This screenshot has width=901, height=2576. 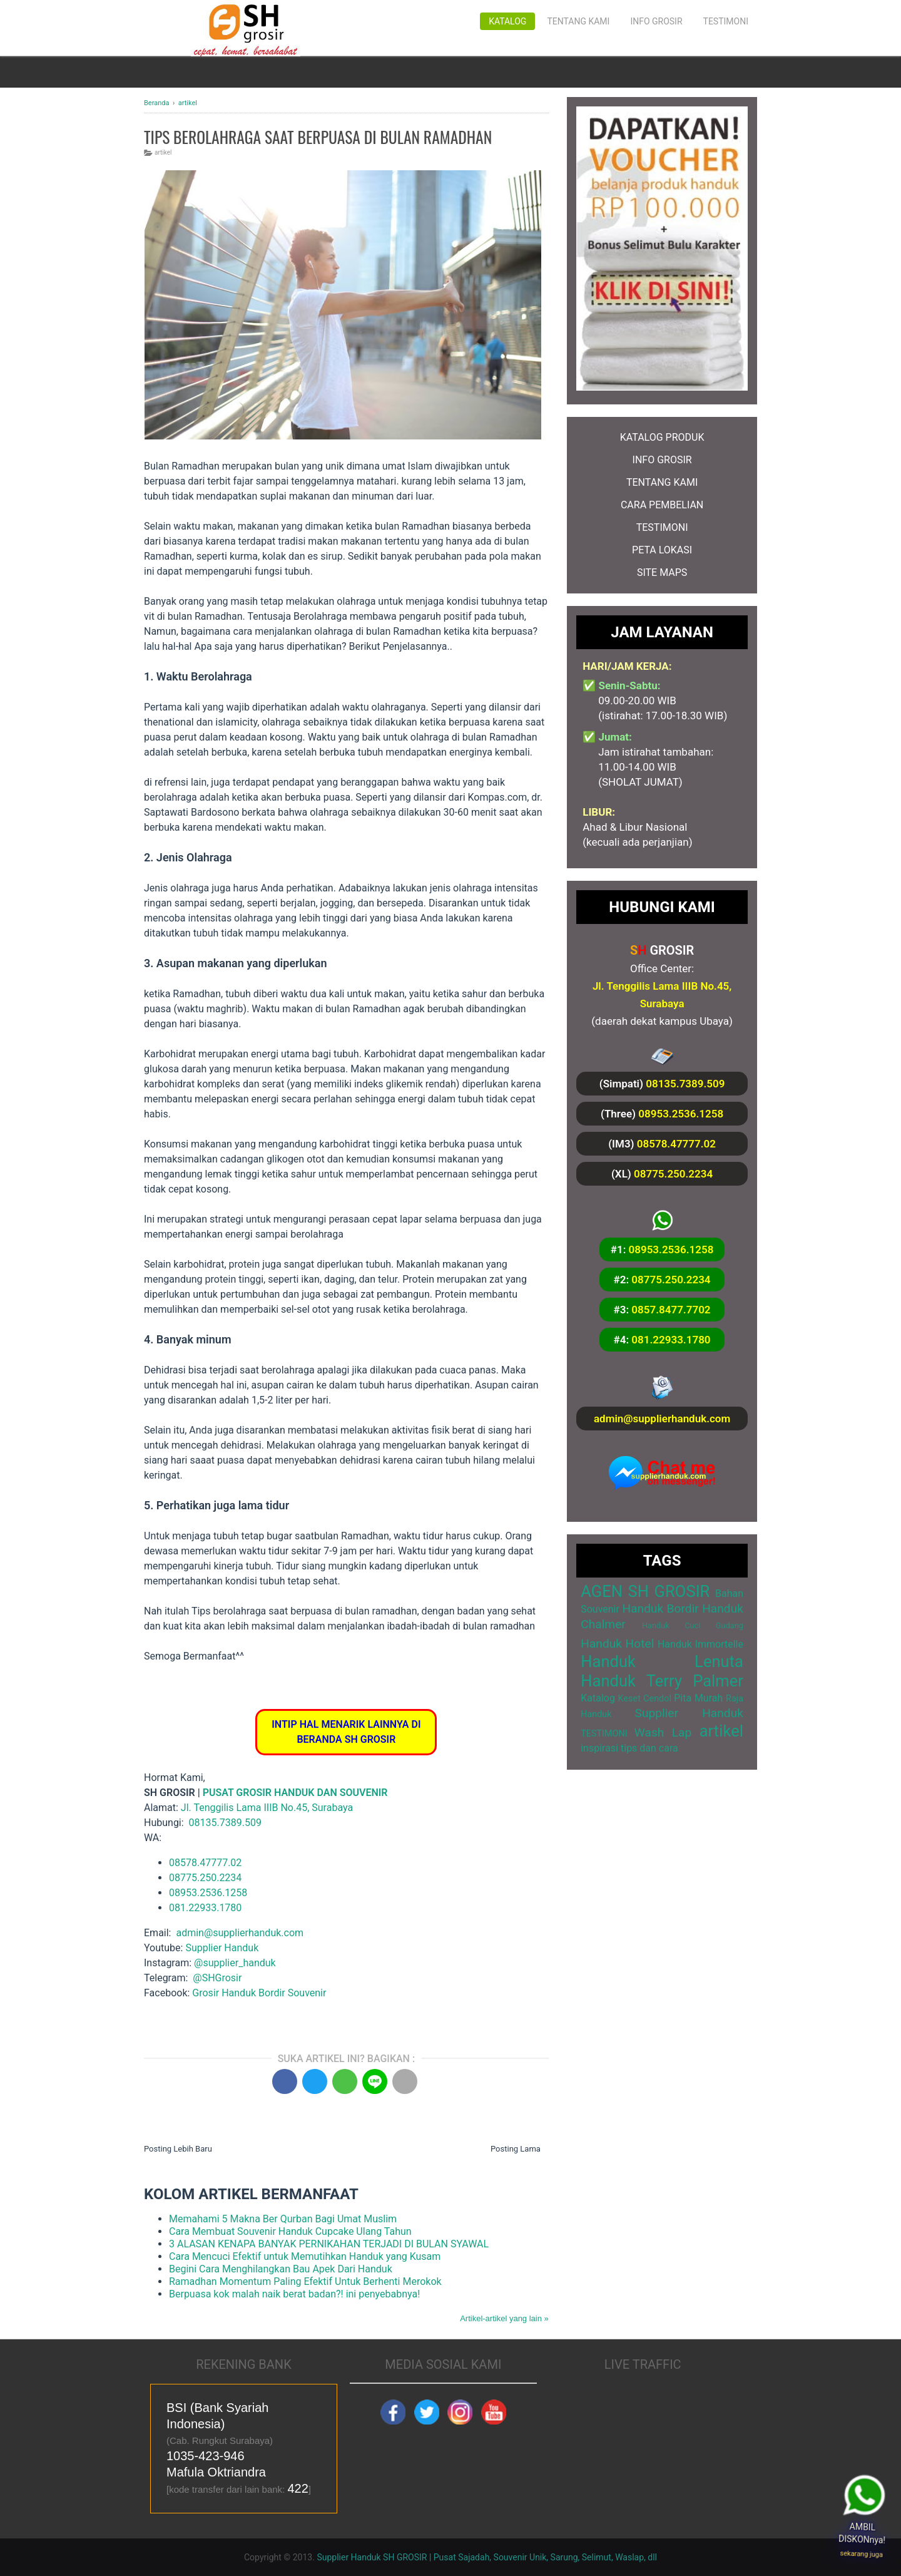 What do you see at coordinates (662, 572) in the screenshot?
I see `SITE MAPS` at bounding box center [662, 572].